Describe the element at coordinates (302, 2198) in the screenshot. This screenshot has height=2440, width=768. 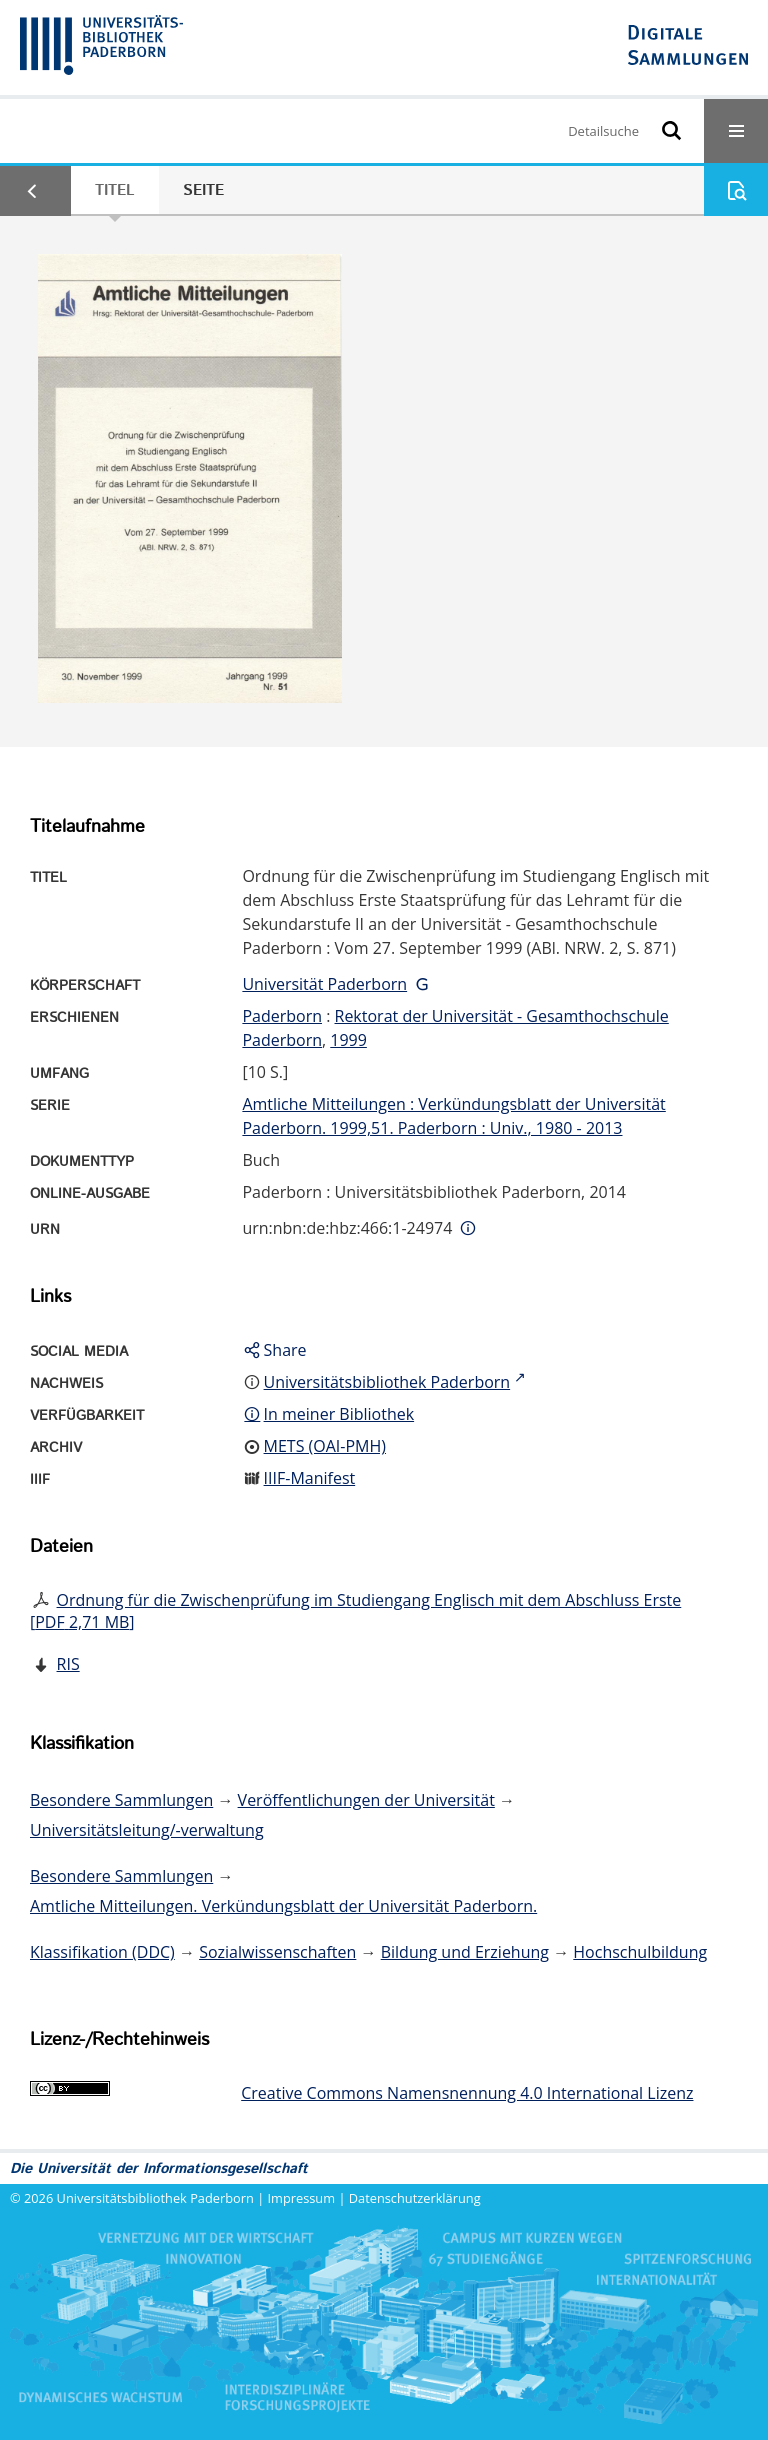
I see `Impressum` at that location.